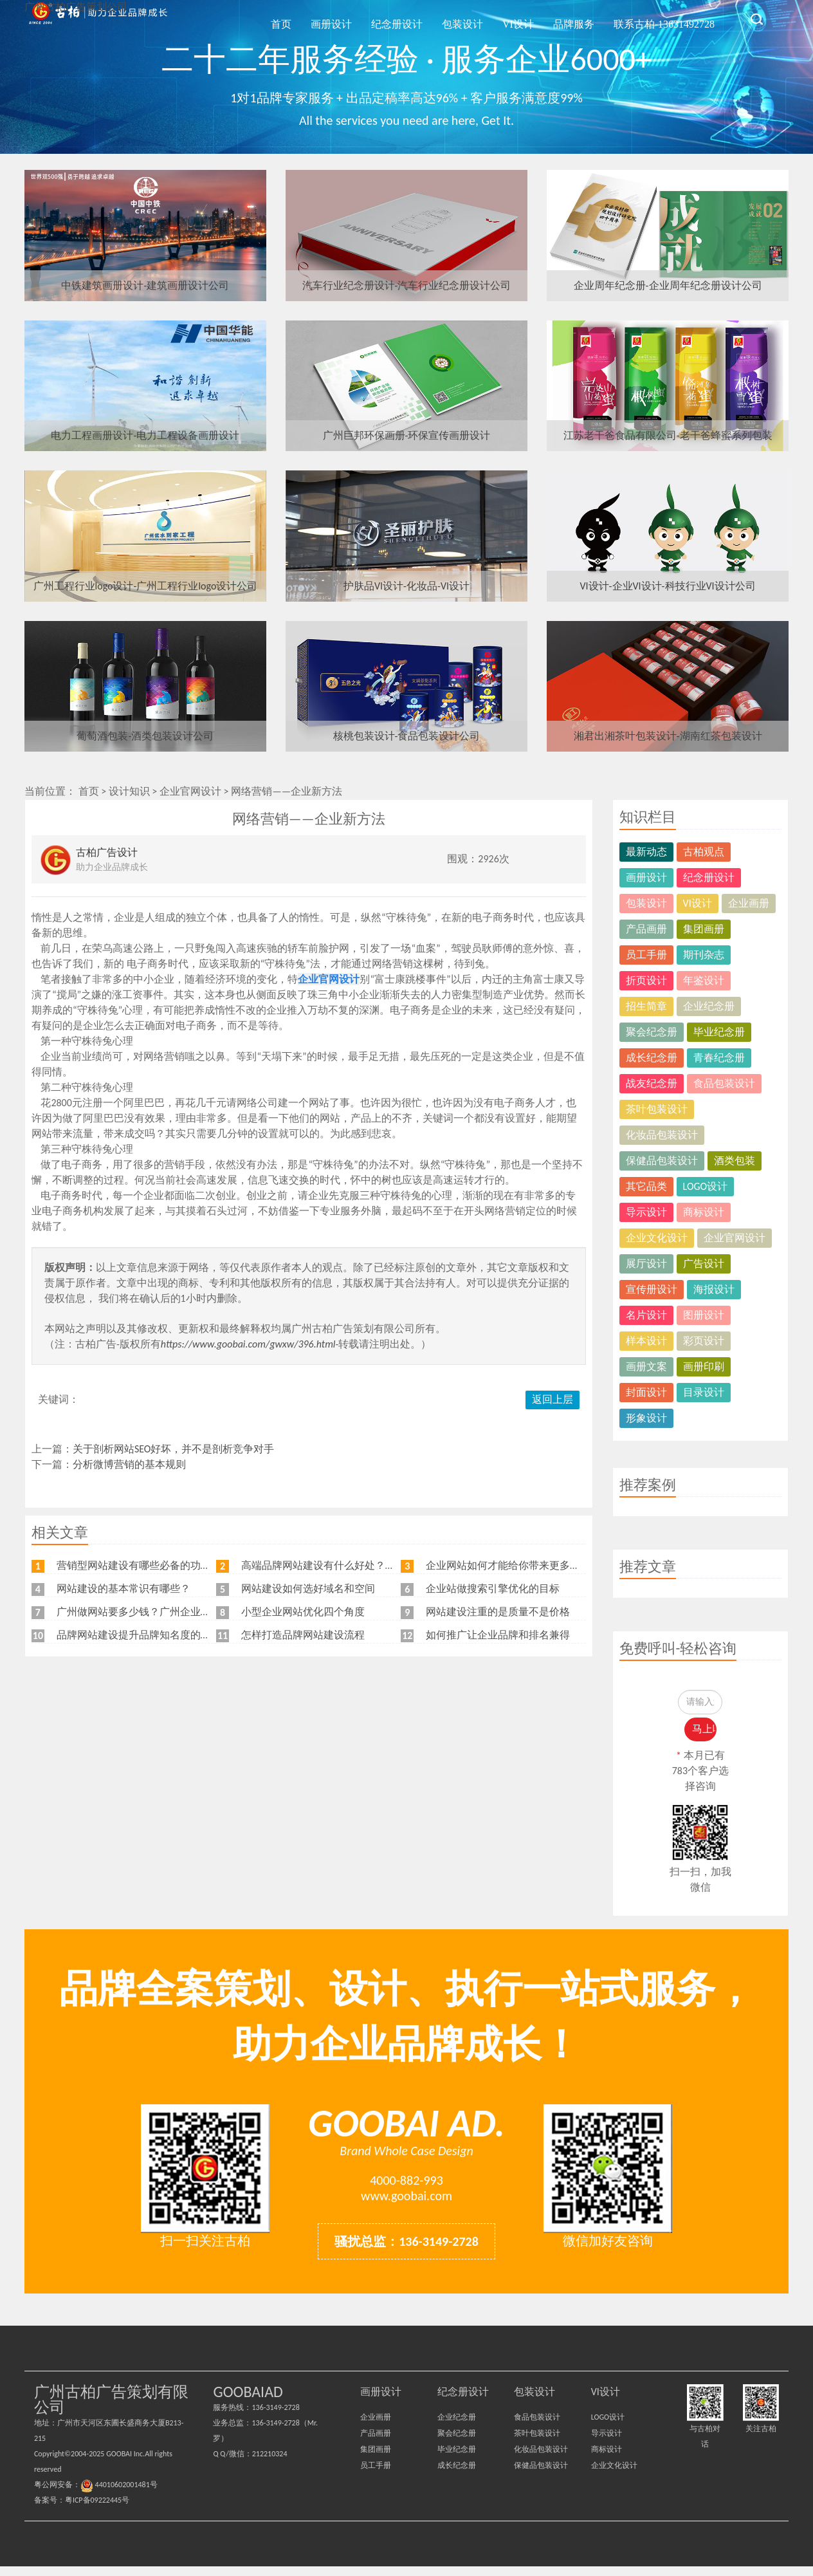 Image resolution: width=813 pixels, height=2576 pixels. Describe the element at coordinates (703, 1263) in the screenshot. I see `广告设计` at that location.